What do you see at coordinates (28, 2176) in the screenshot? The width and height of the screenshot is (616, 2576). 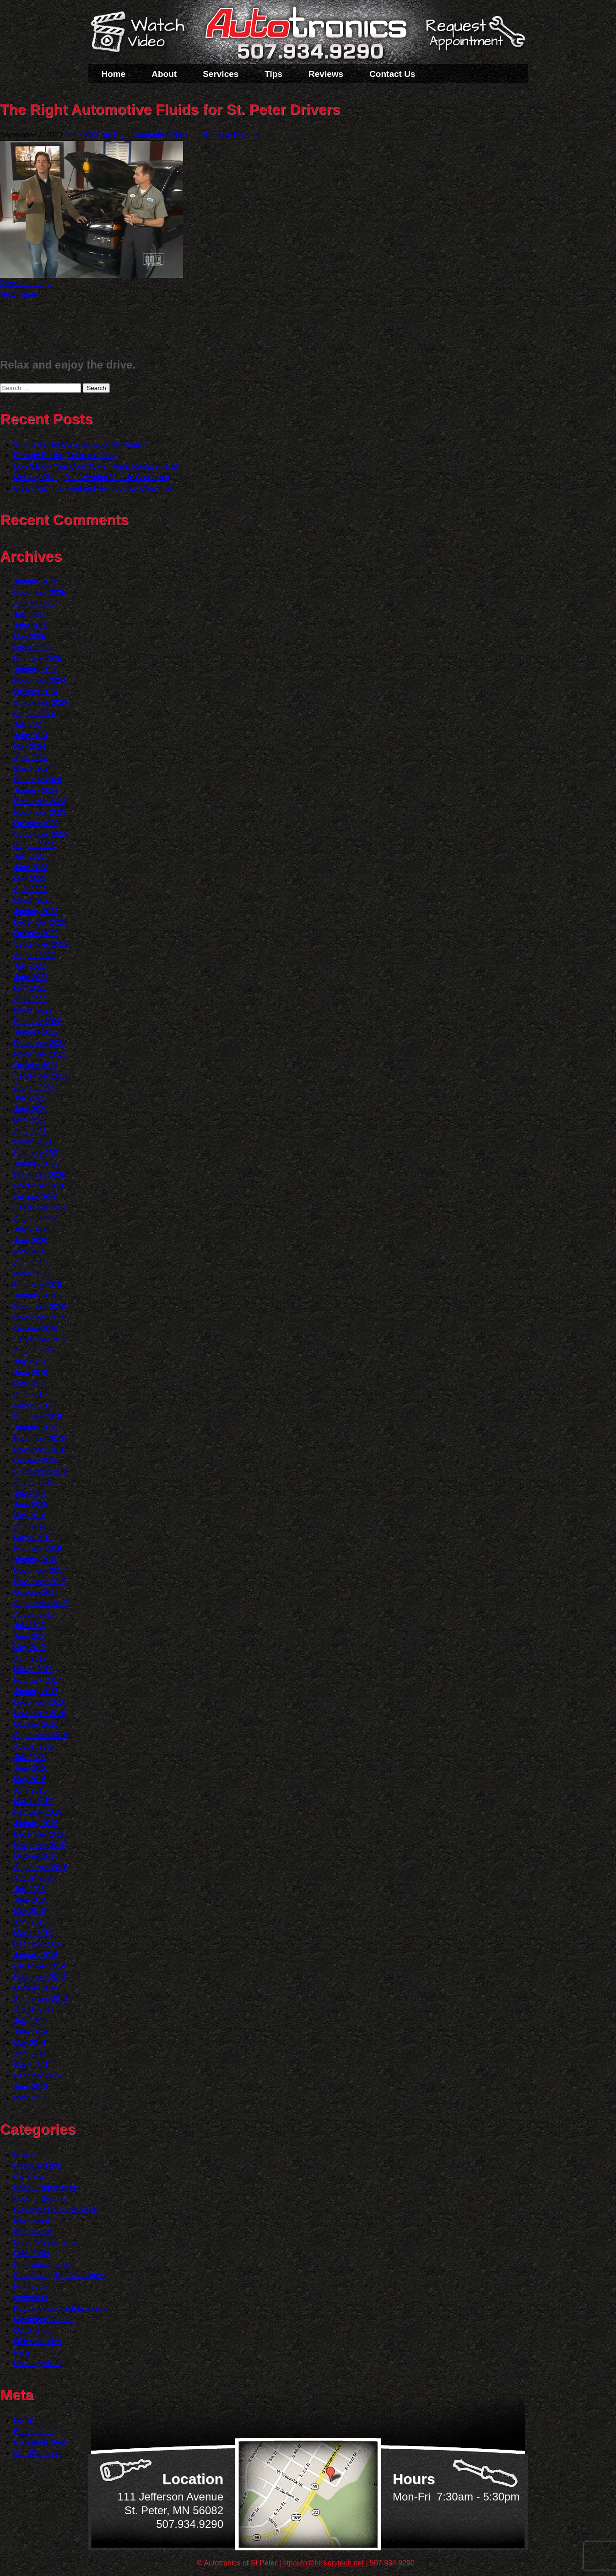 I see `Car Care` at bounding box center [28, 2176].